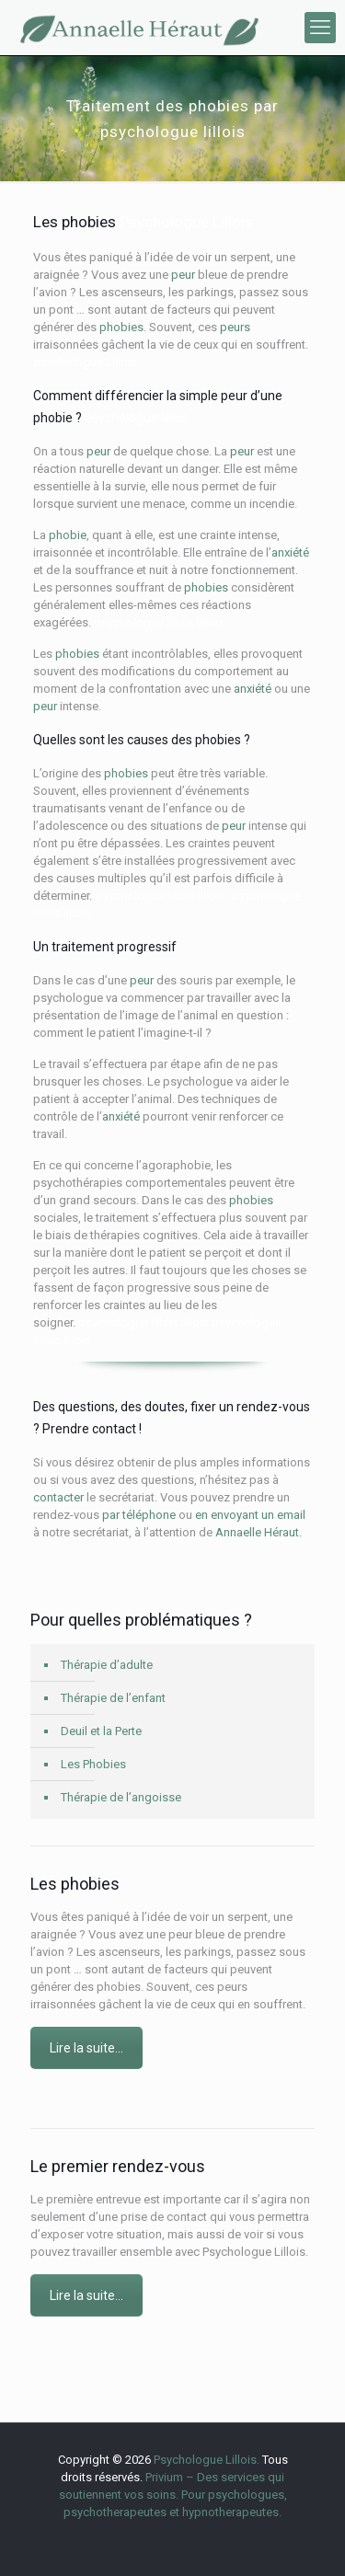  What do you see at coordinates (320, 27) in the screenshot?
I see `[mobile menu]` at bounding box center [320, 27].